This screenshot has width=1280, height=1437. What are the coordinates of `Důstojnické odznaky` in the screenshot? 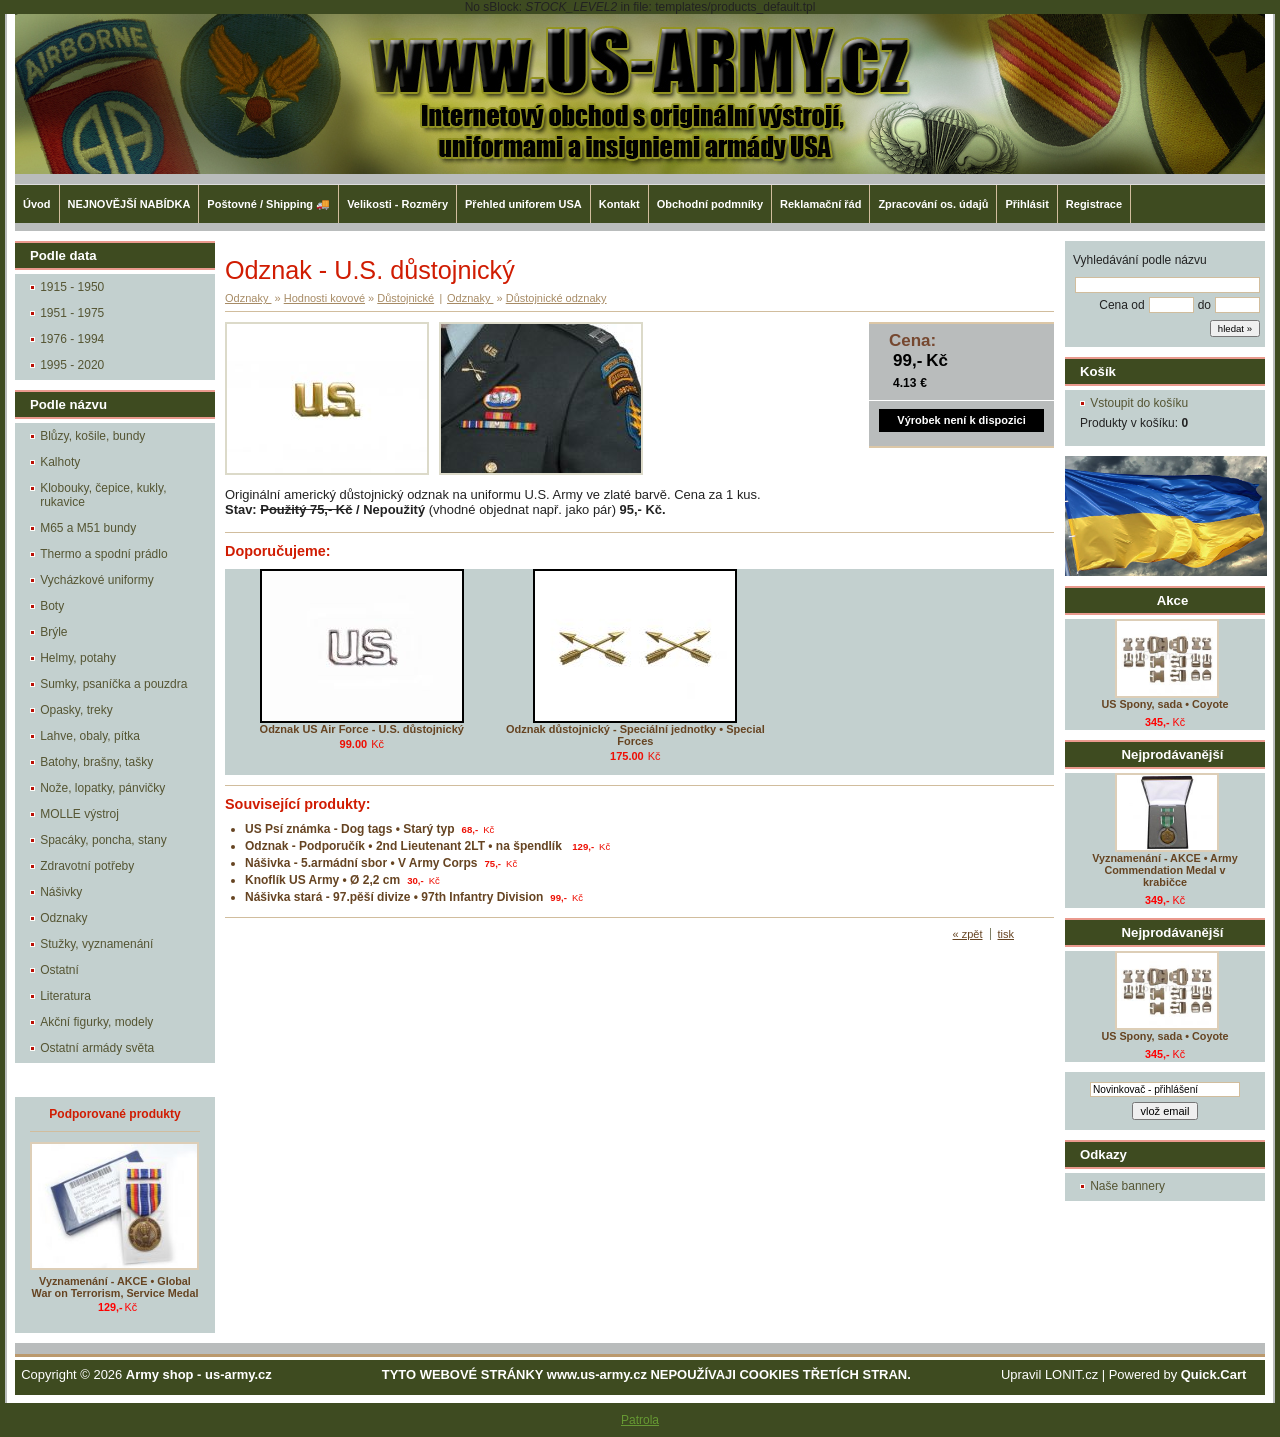 It's located at (556, 298).